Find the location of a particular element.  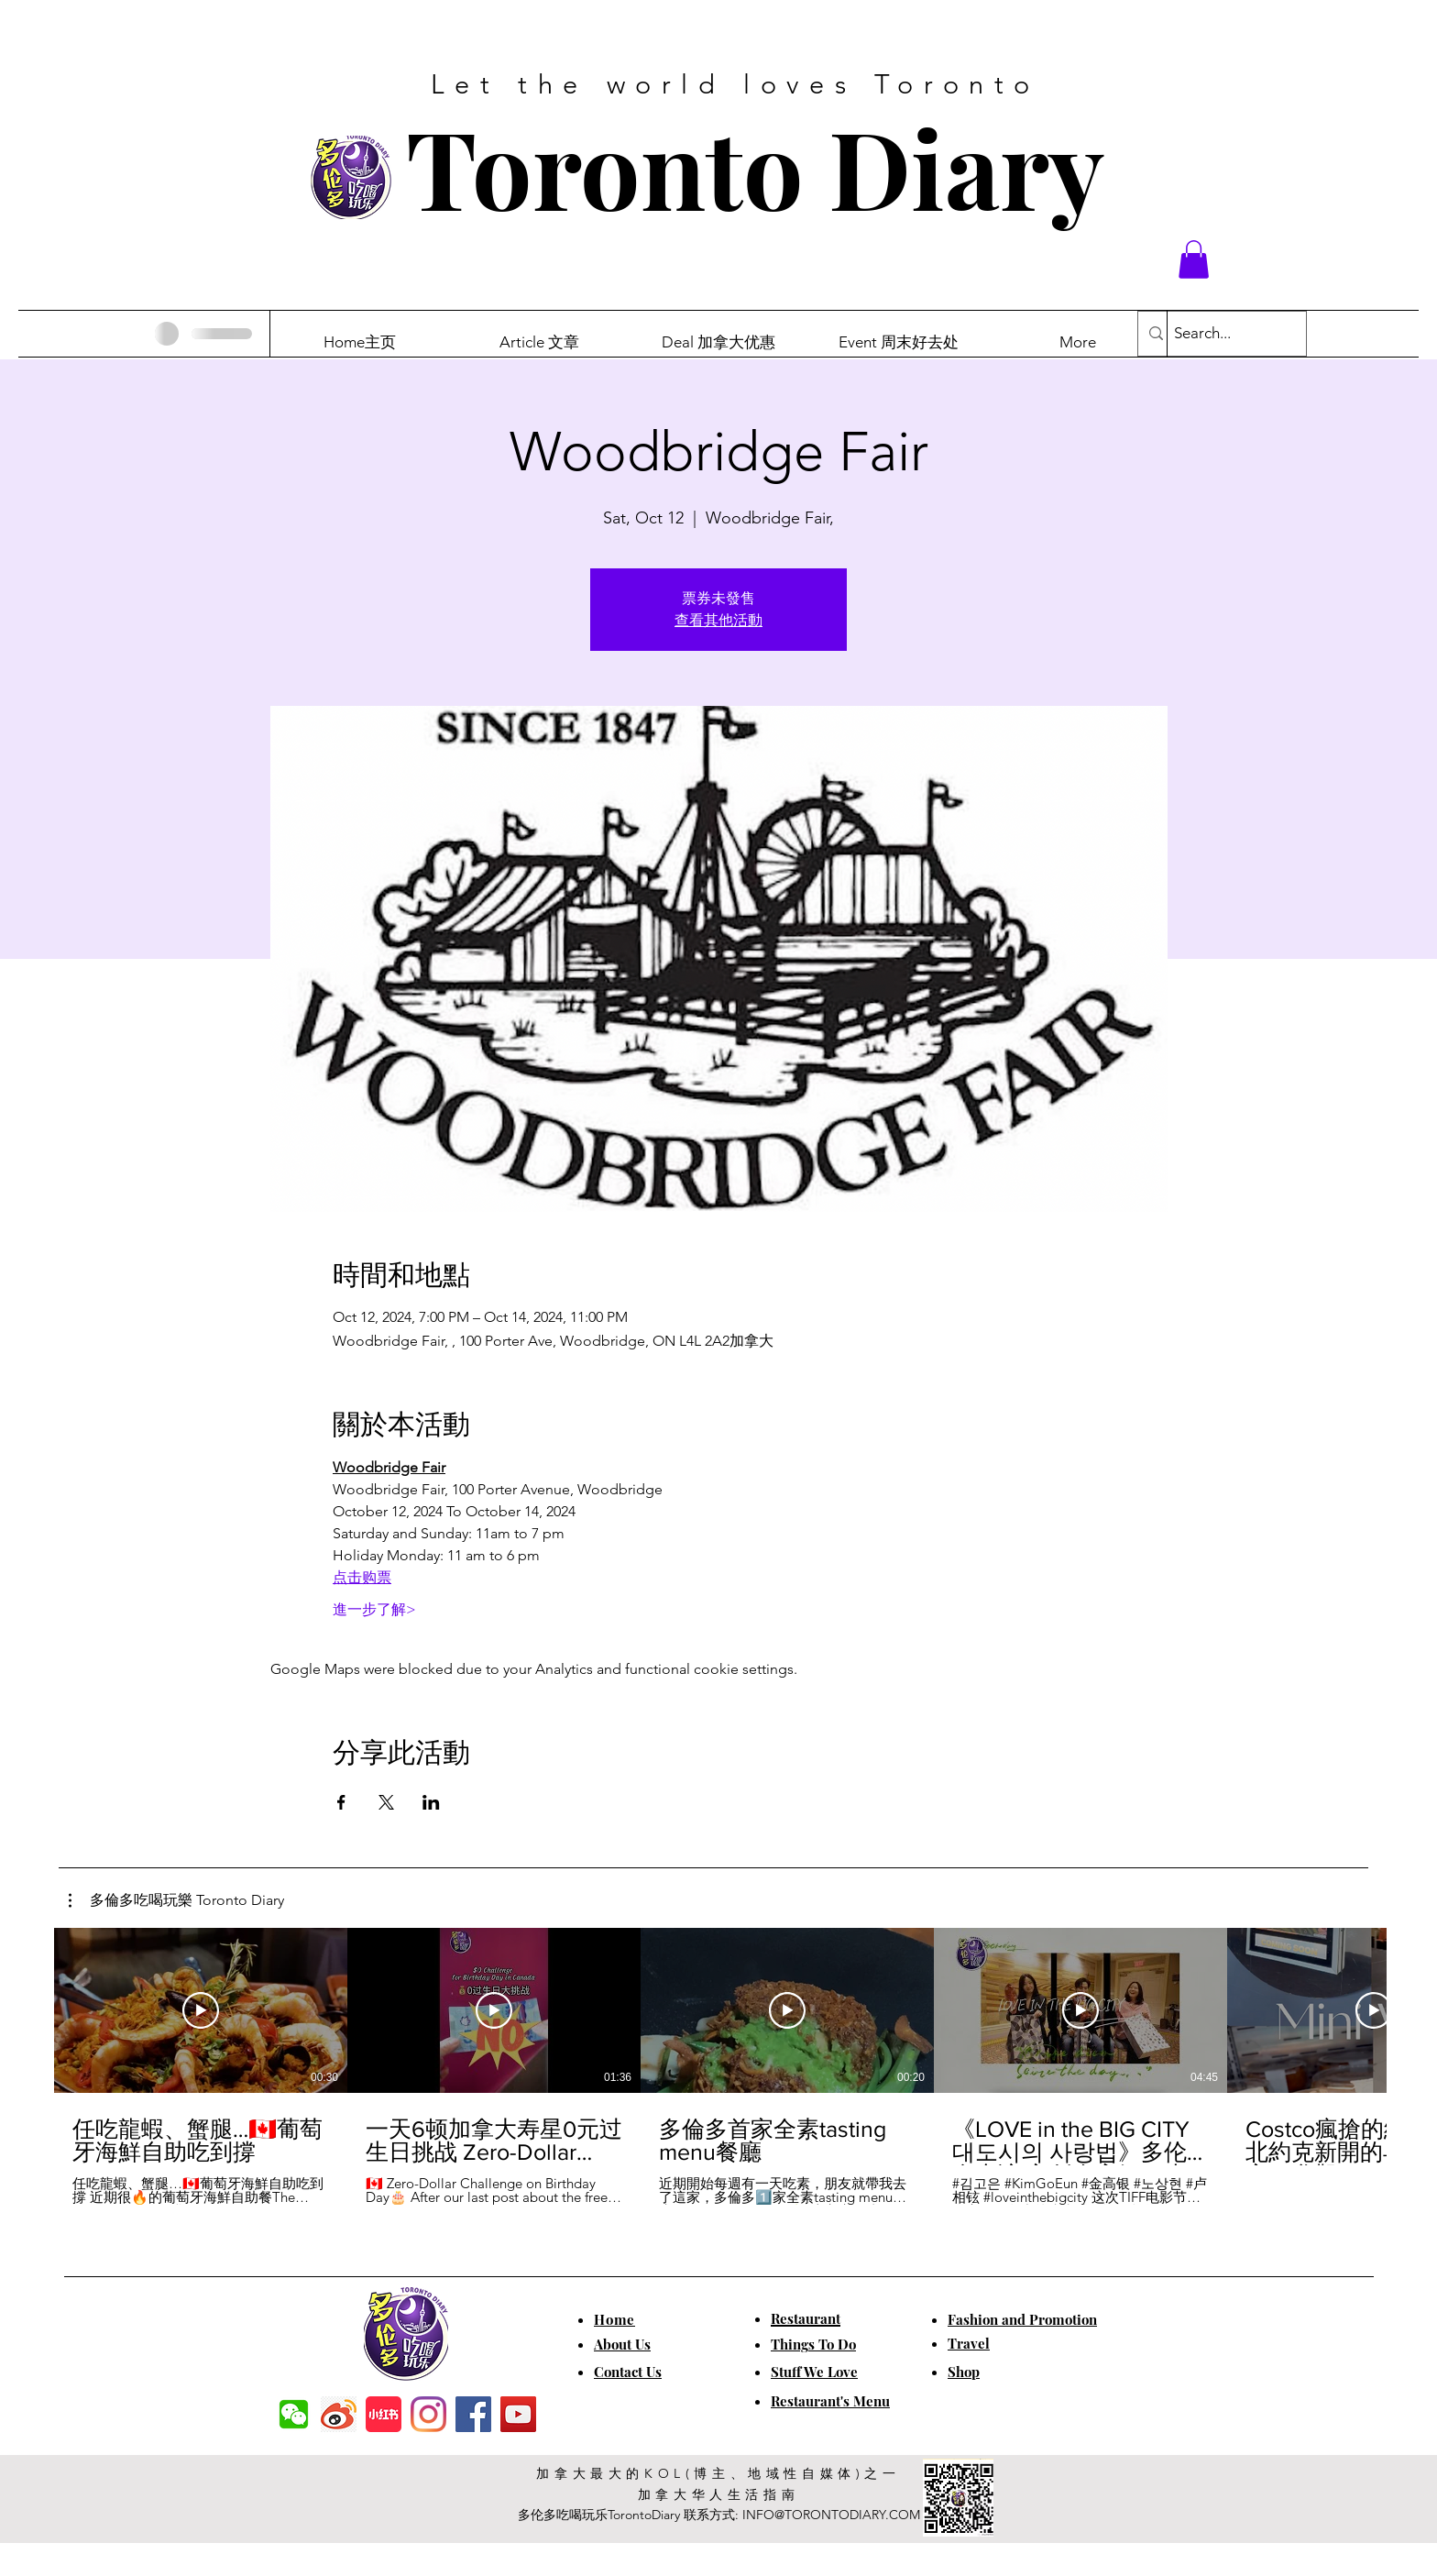

查看其他活動 is located at coordinates (718, 620).